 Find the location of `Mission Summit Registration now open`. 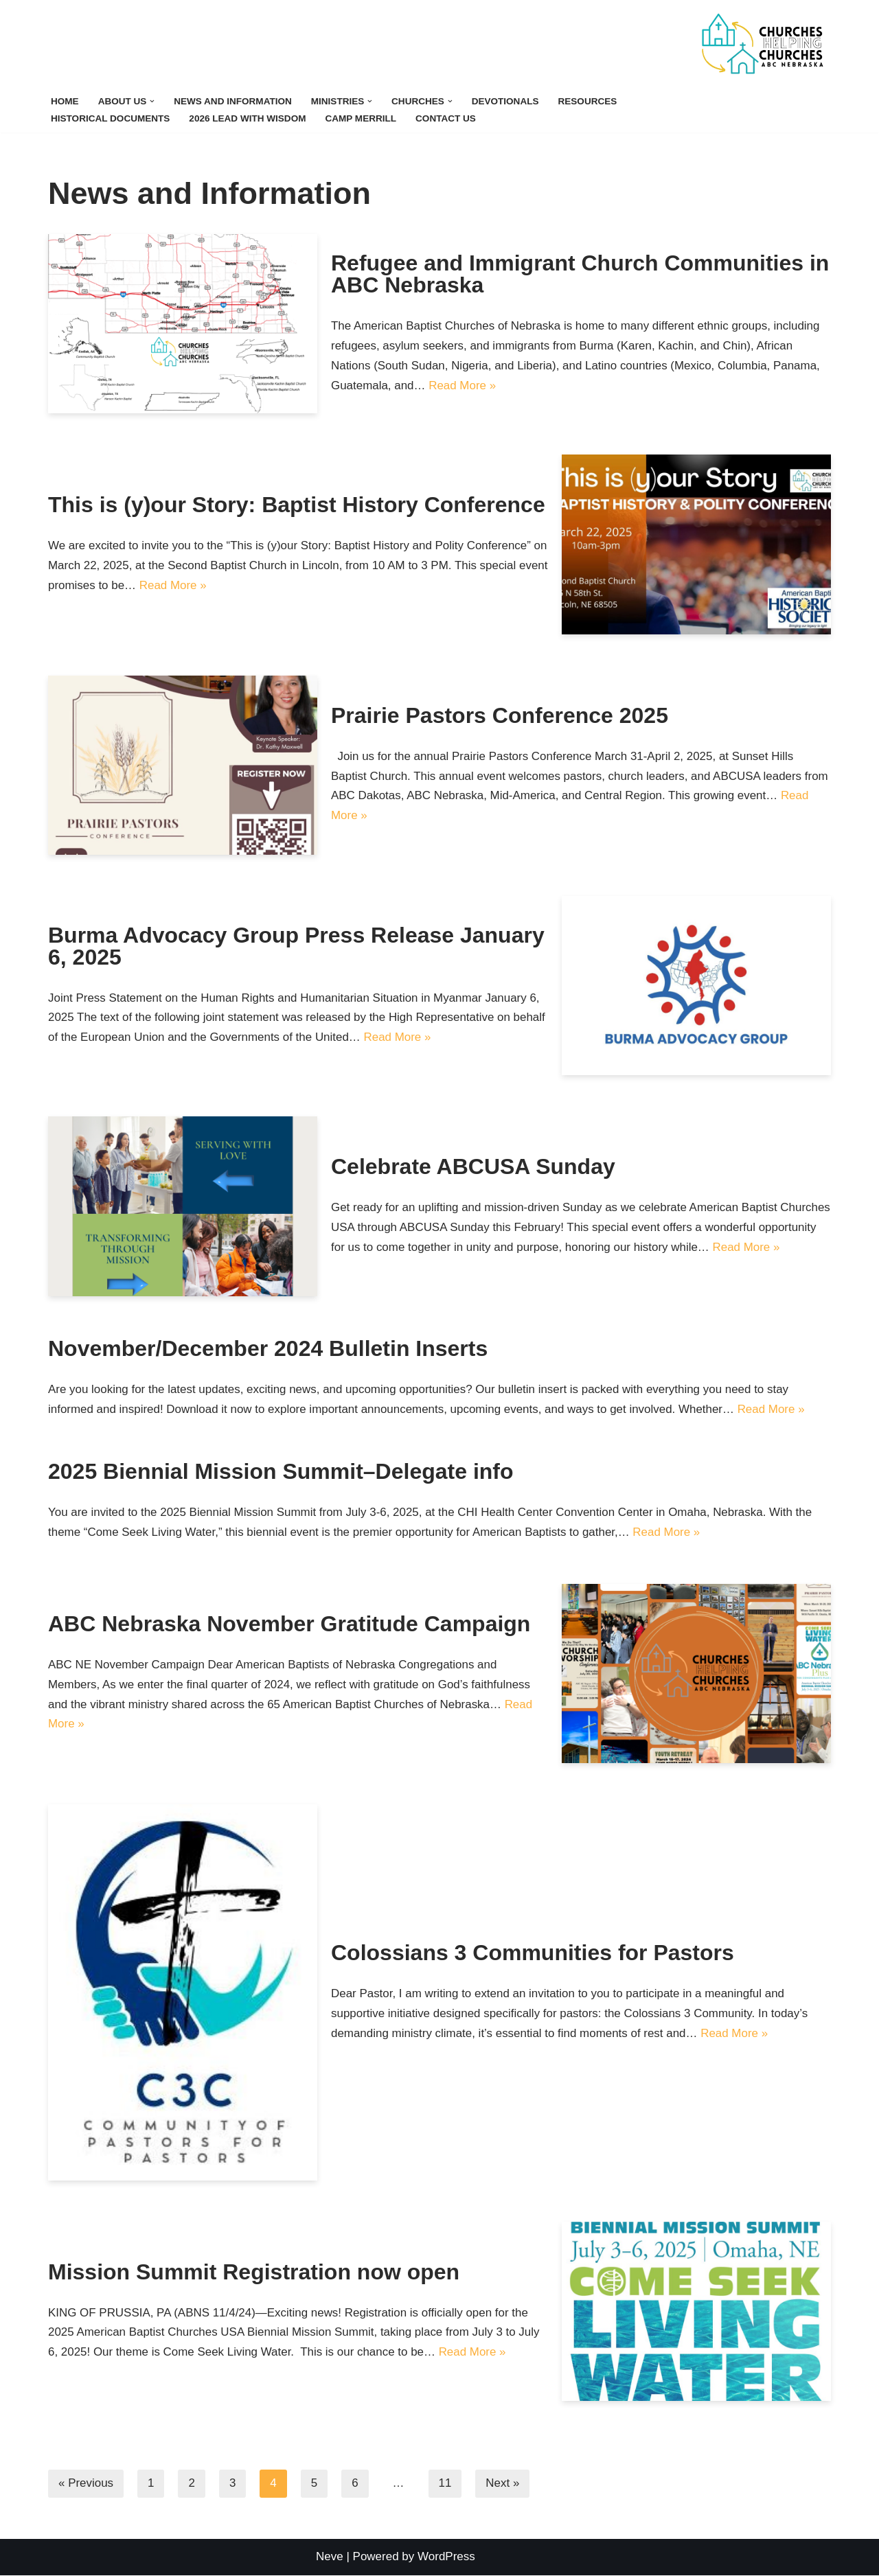

Mission Summit Registration now open is located at coordinates (253, 2271).